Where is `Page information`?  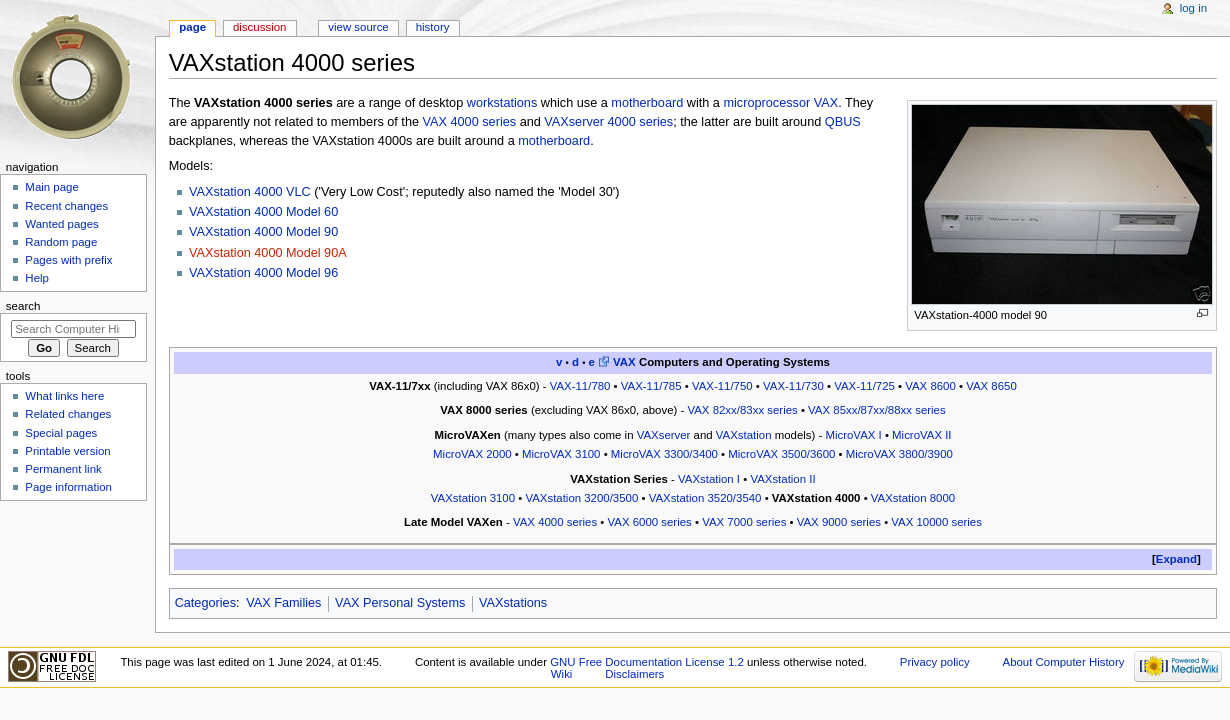
Page information is located at coordinates (68, 487).